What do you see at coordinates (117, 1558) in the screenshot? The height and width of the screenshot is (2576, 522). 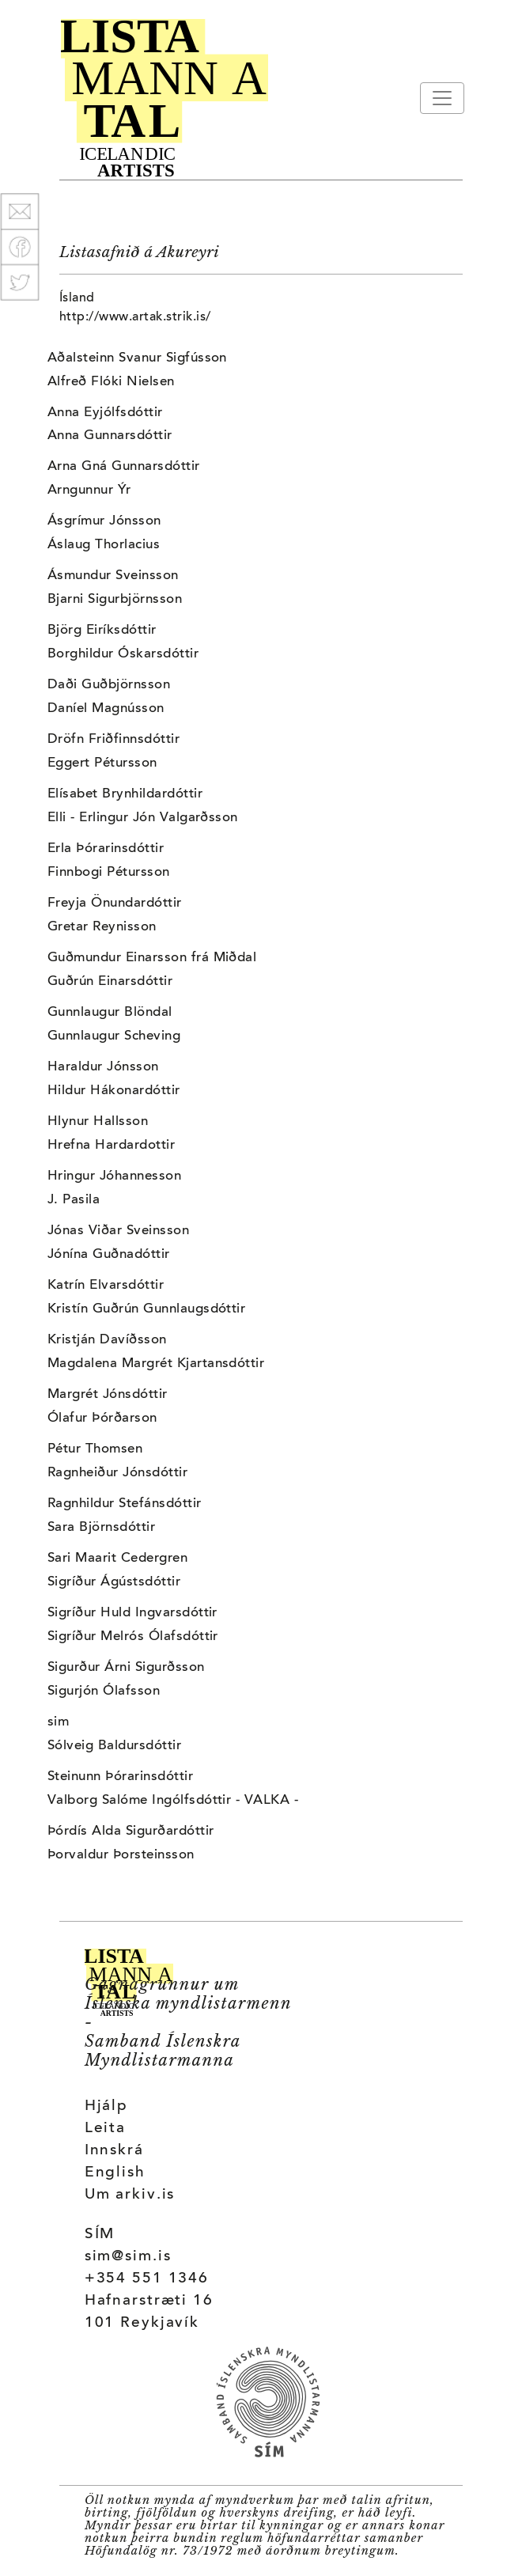 I see `Sari Maarit Cedergren` at bounding box center [117, 1558].